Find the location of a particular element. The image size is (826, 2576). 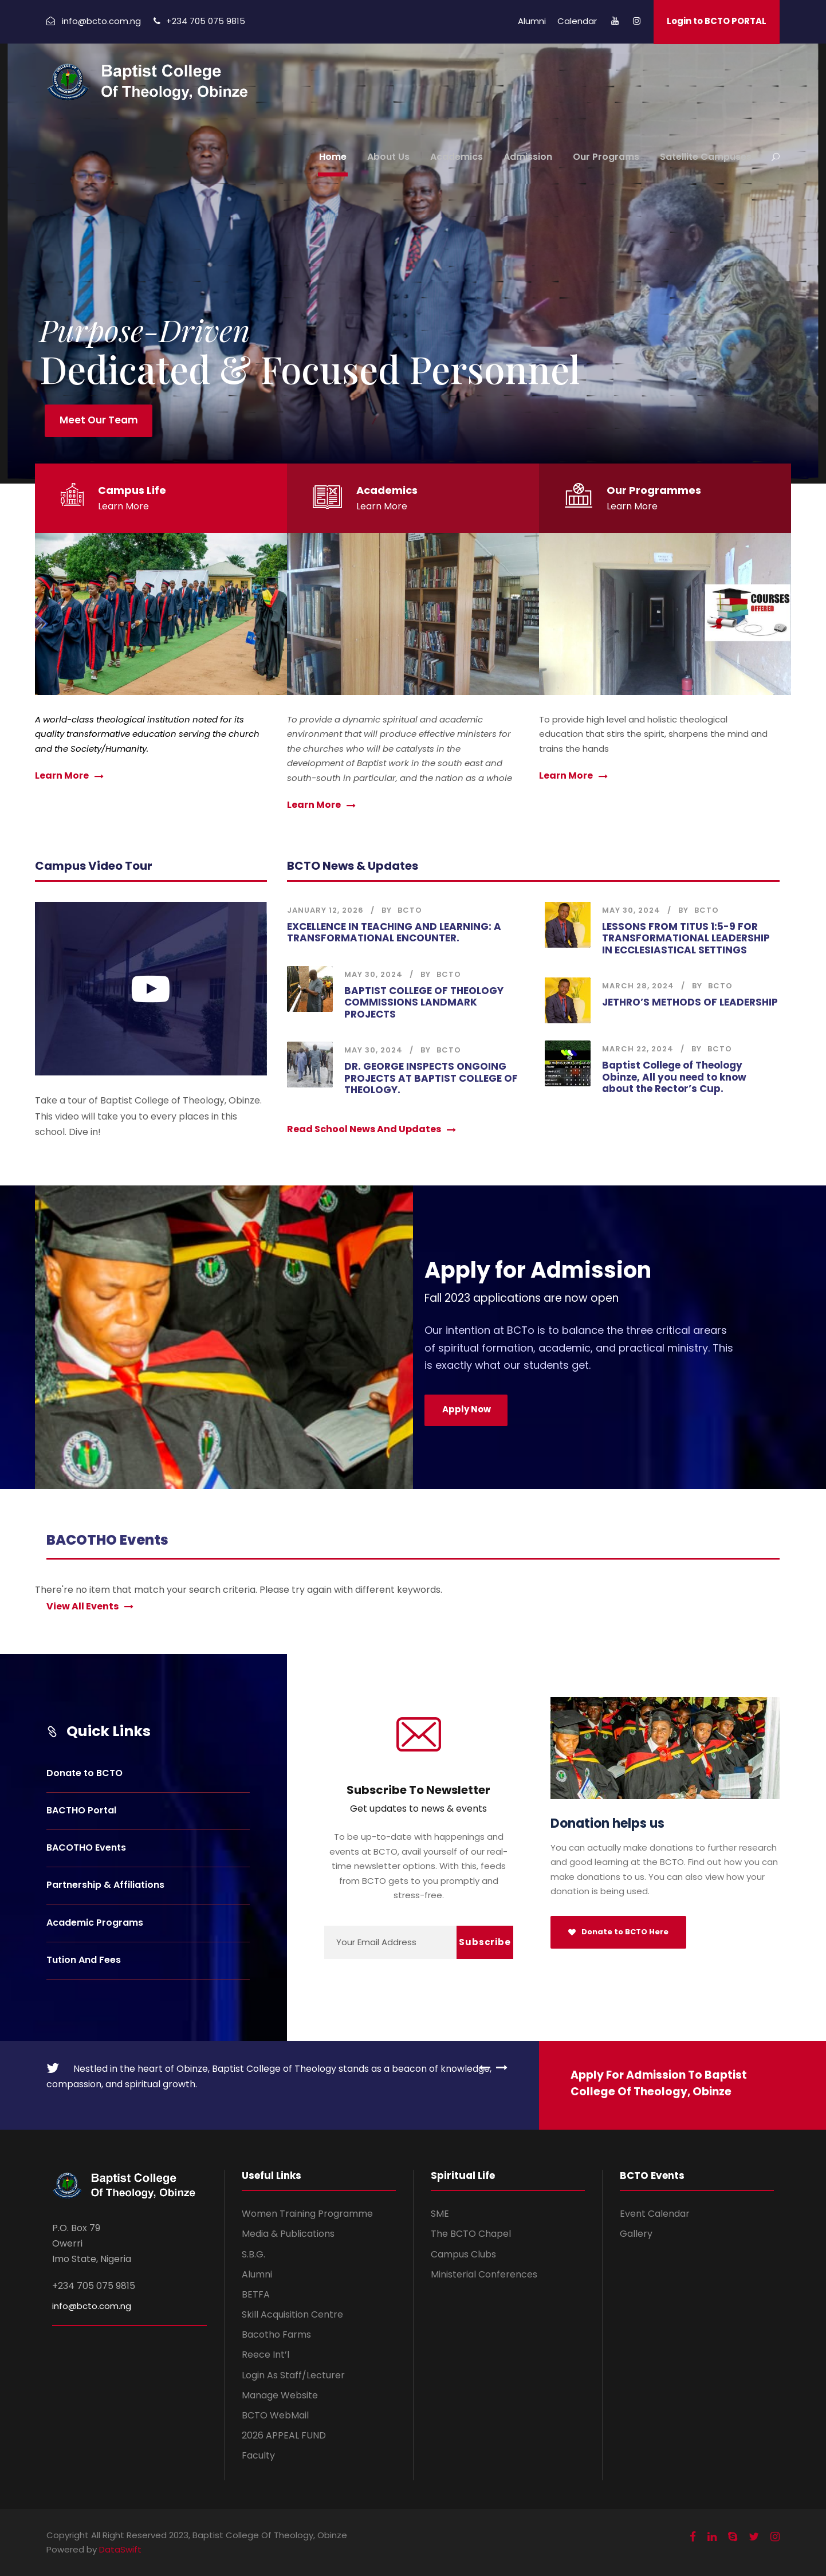

EXCELLENCE IN TEACHING AND LEARNING: A TRANSFORMATIONAL ENCOUNTER. is located at coordinates (394, 932).